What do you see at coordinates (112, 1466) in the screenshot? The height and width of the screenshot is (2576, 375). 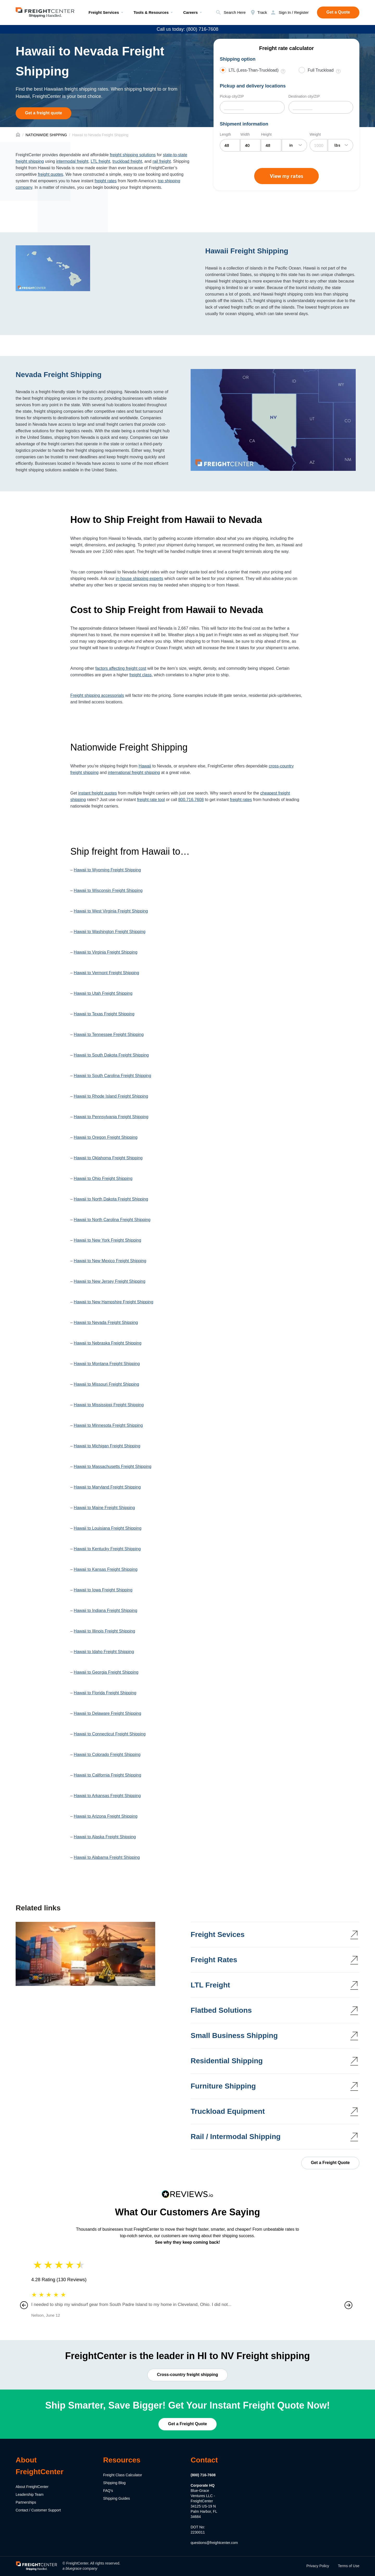 I see `Hawaii to Massachusetts Freight Shipping` at bounding box center [112, 1466].